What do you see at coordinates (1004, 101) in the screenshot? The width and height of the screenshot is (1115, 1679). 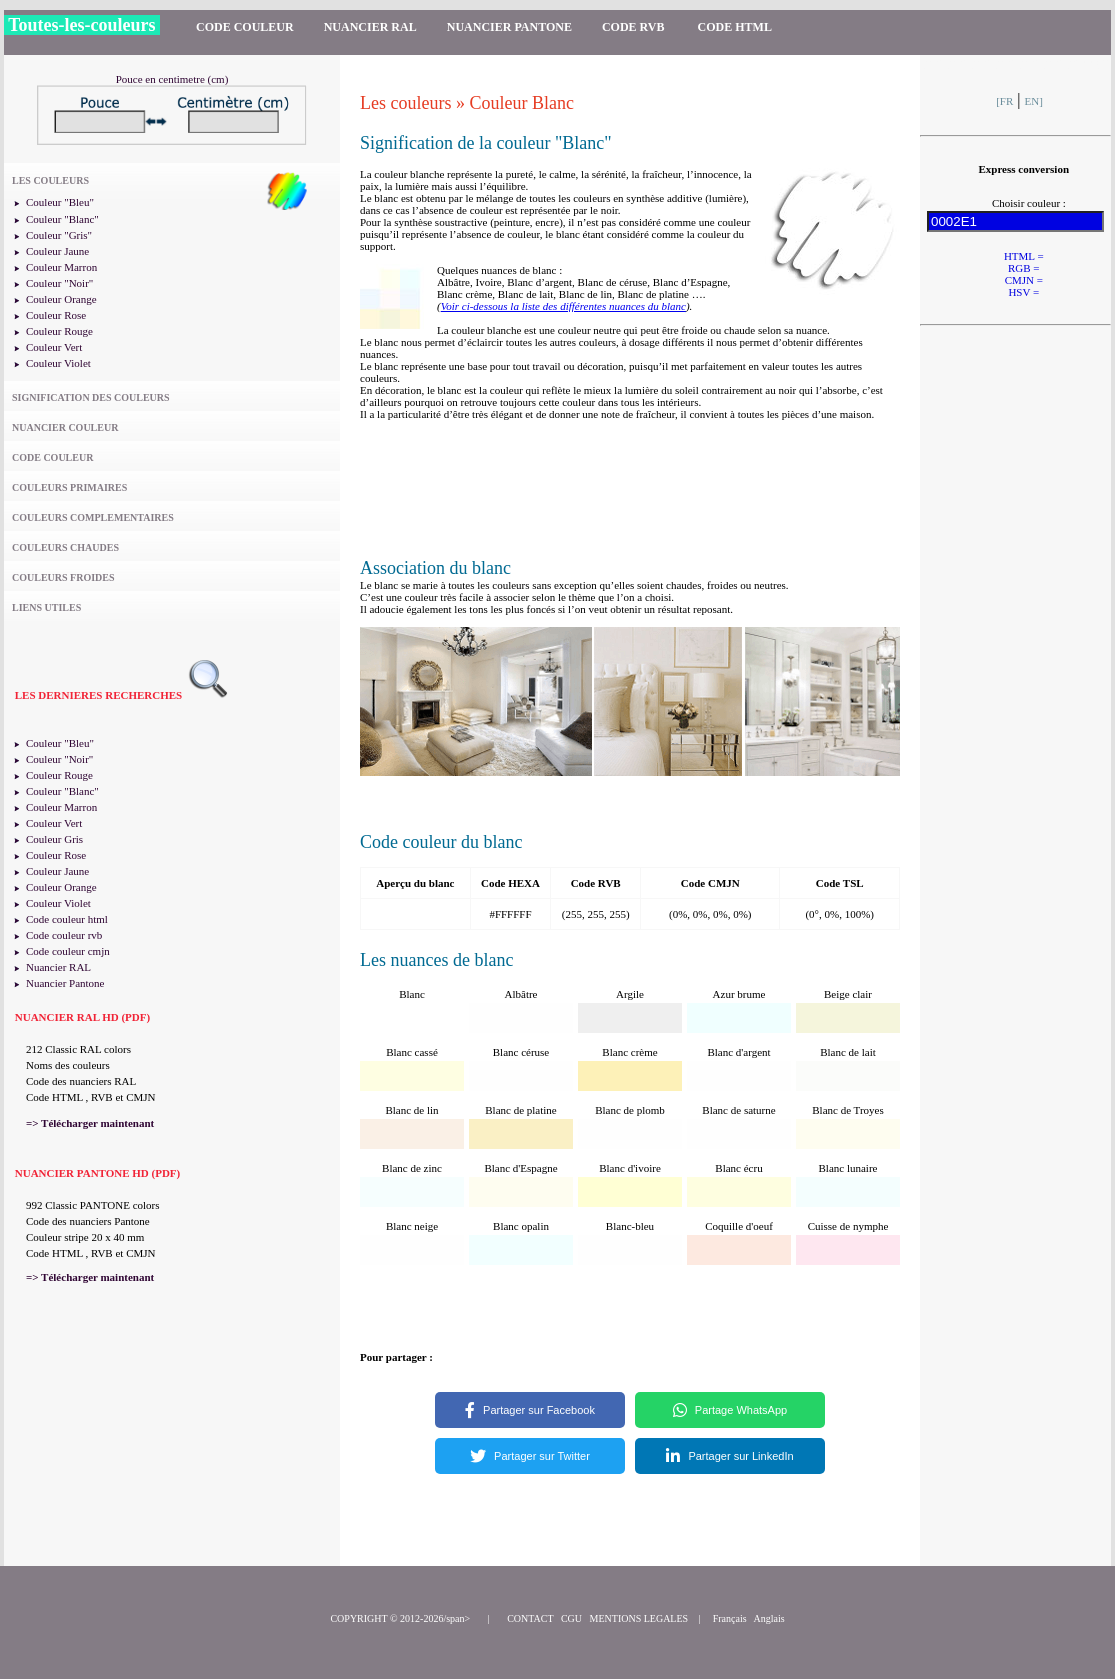 I see `[FR` at bounding box center [1004, 101].